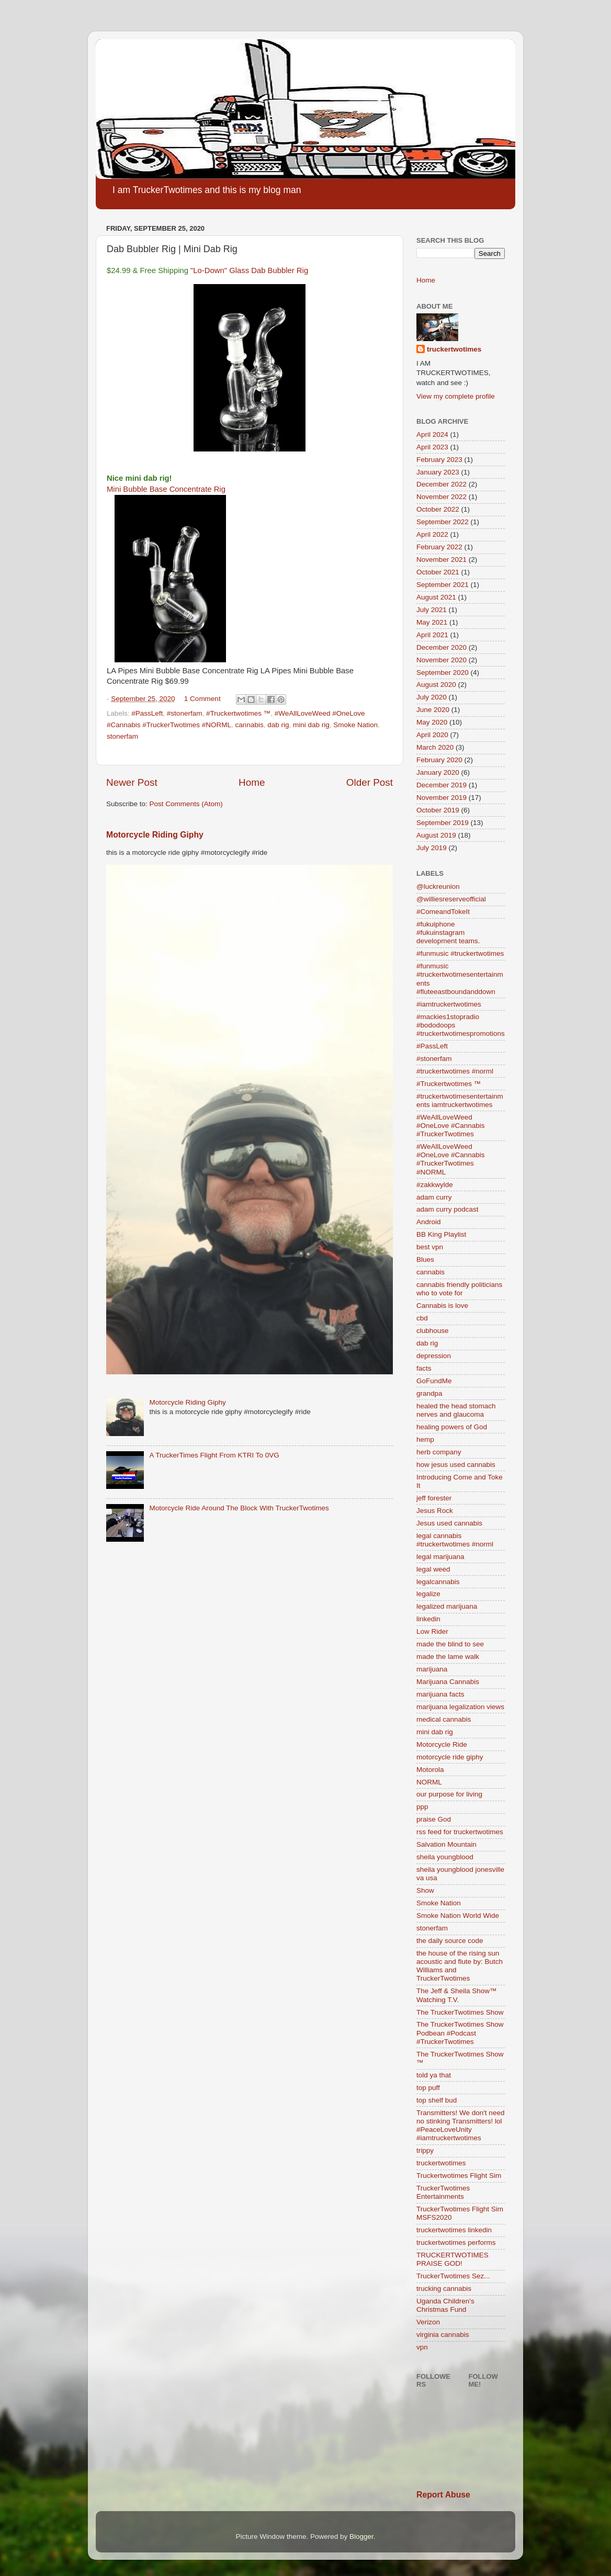  What do you see at coordinates (432, 534) in the screenshot?
I see `April 2022` at bounding box center [432, 534].